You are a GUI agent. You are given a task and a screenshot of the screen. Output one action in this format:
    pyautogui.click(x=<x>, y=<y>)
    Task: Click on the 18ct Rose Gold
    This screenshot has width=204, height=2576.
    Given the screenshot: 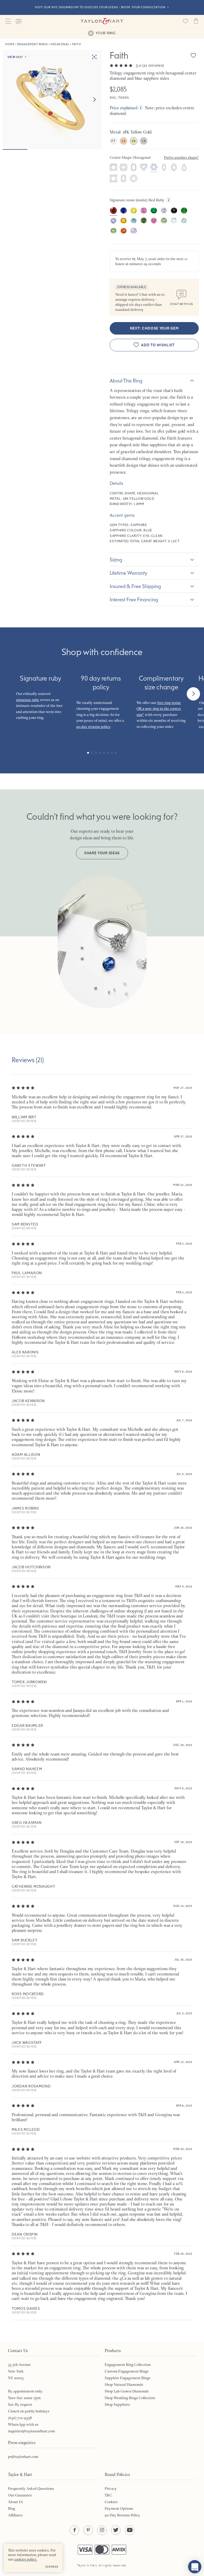 What is the action you would take?
    pyautogui.click(x=123, y=141)
    